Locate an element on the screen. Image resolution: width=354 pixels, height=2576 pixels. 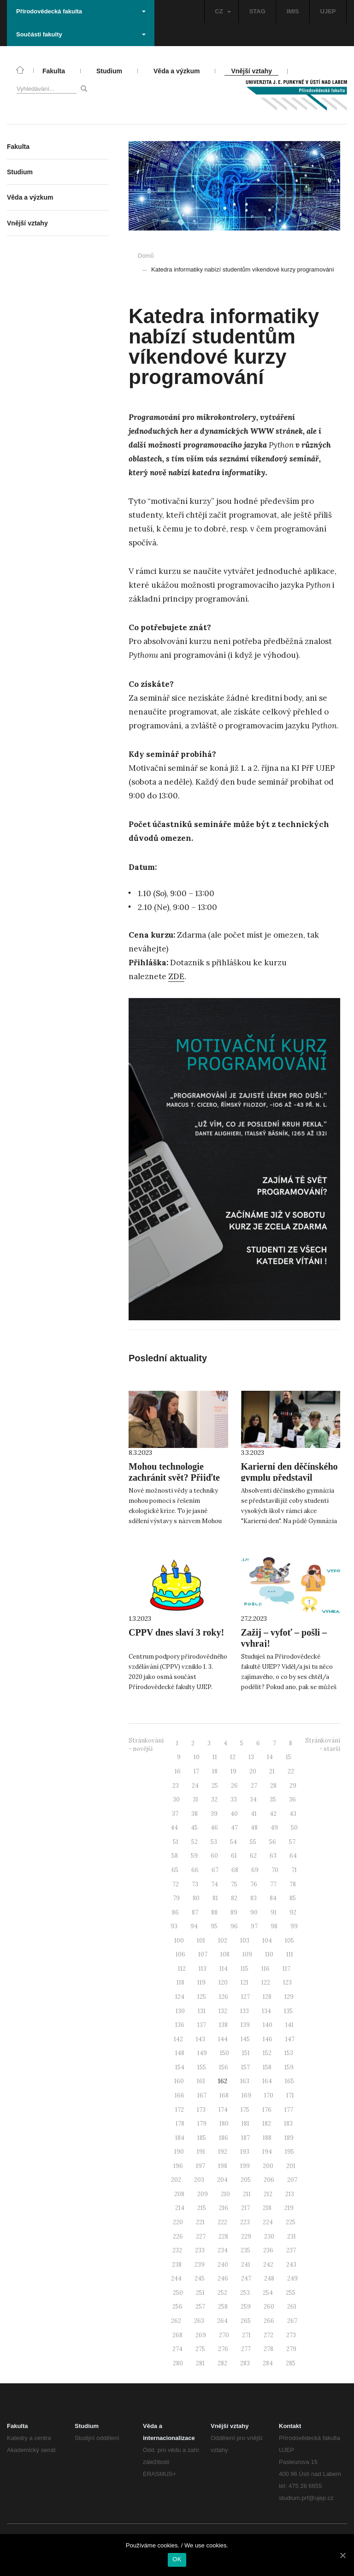
163 is located at coordinates (244, 2081).